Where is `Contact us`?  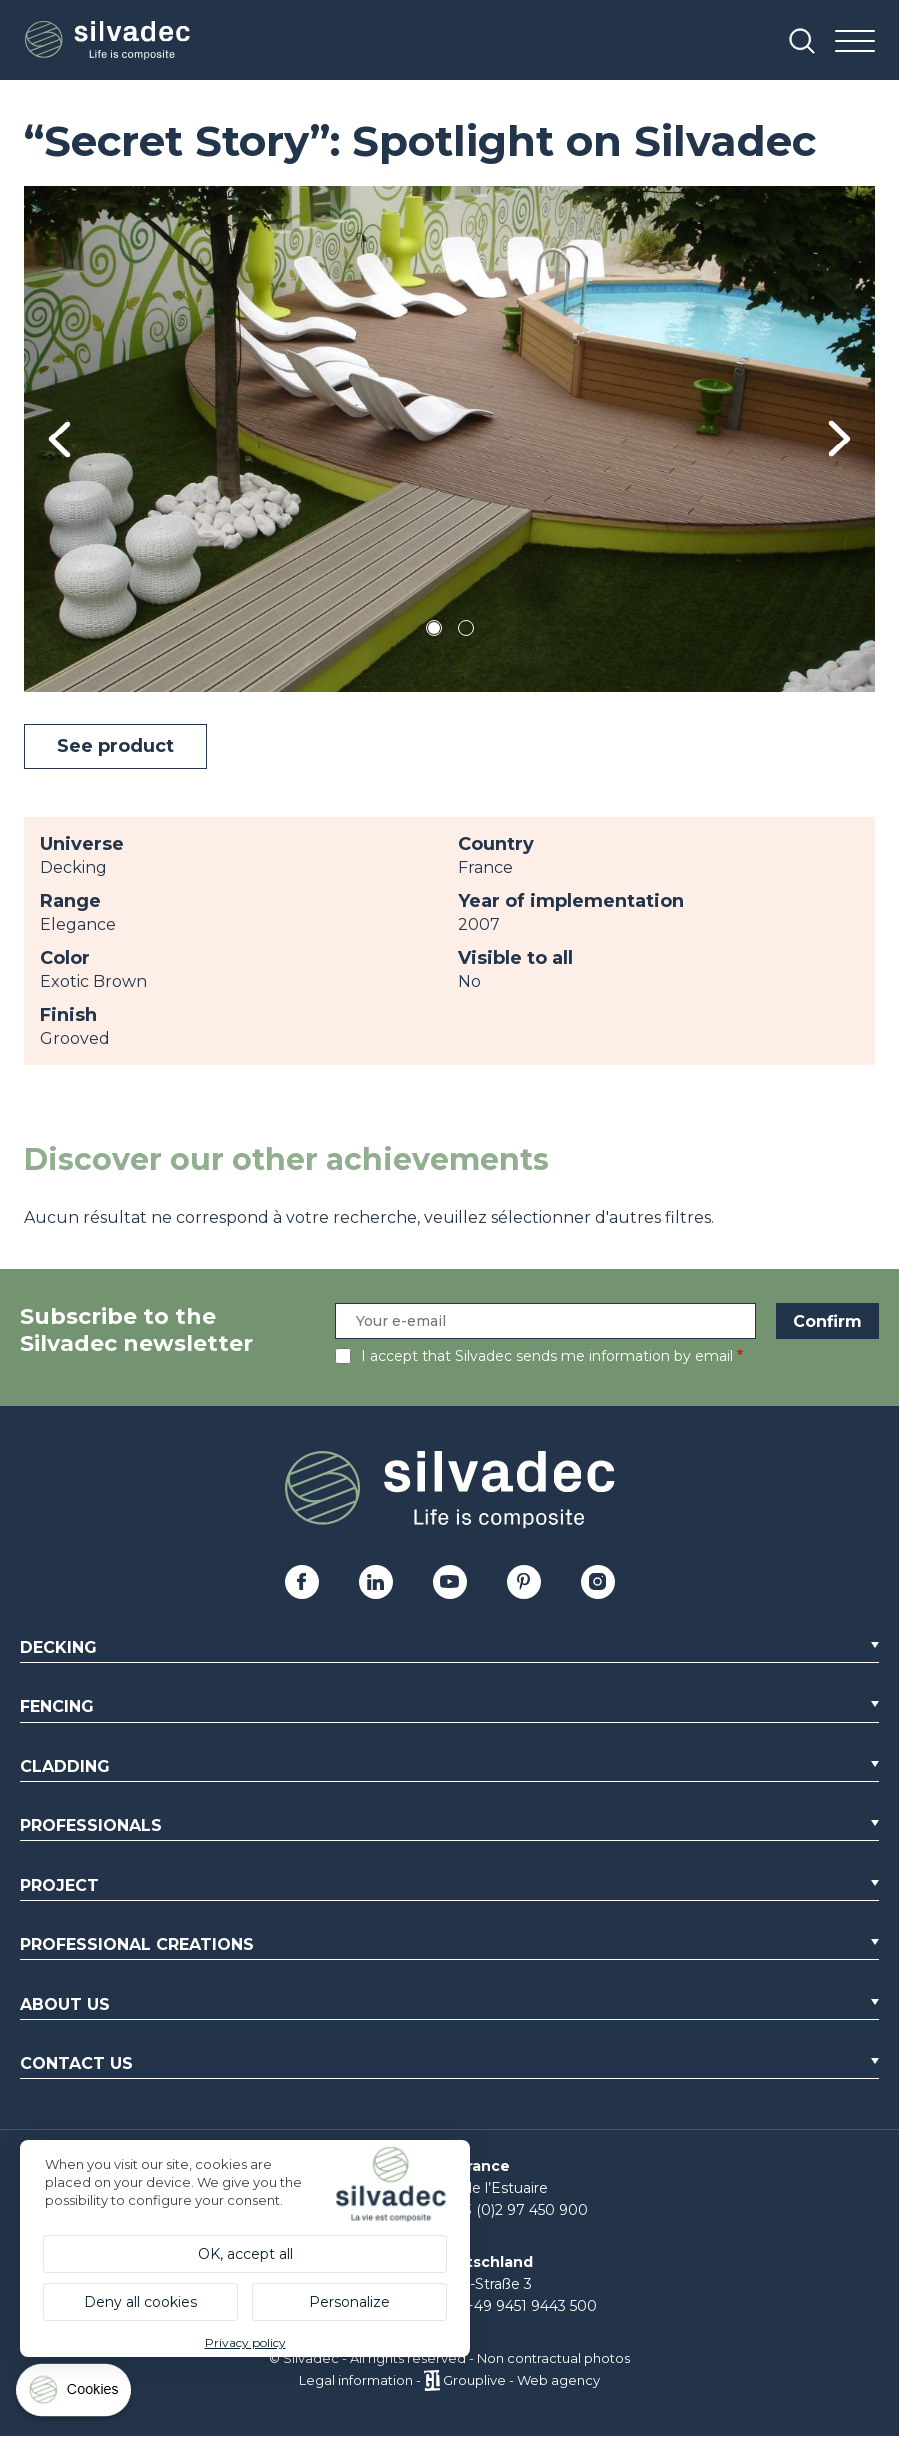
Contact us is located at coordinates (76, 2063).